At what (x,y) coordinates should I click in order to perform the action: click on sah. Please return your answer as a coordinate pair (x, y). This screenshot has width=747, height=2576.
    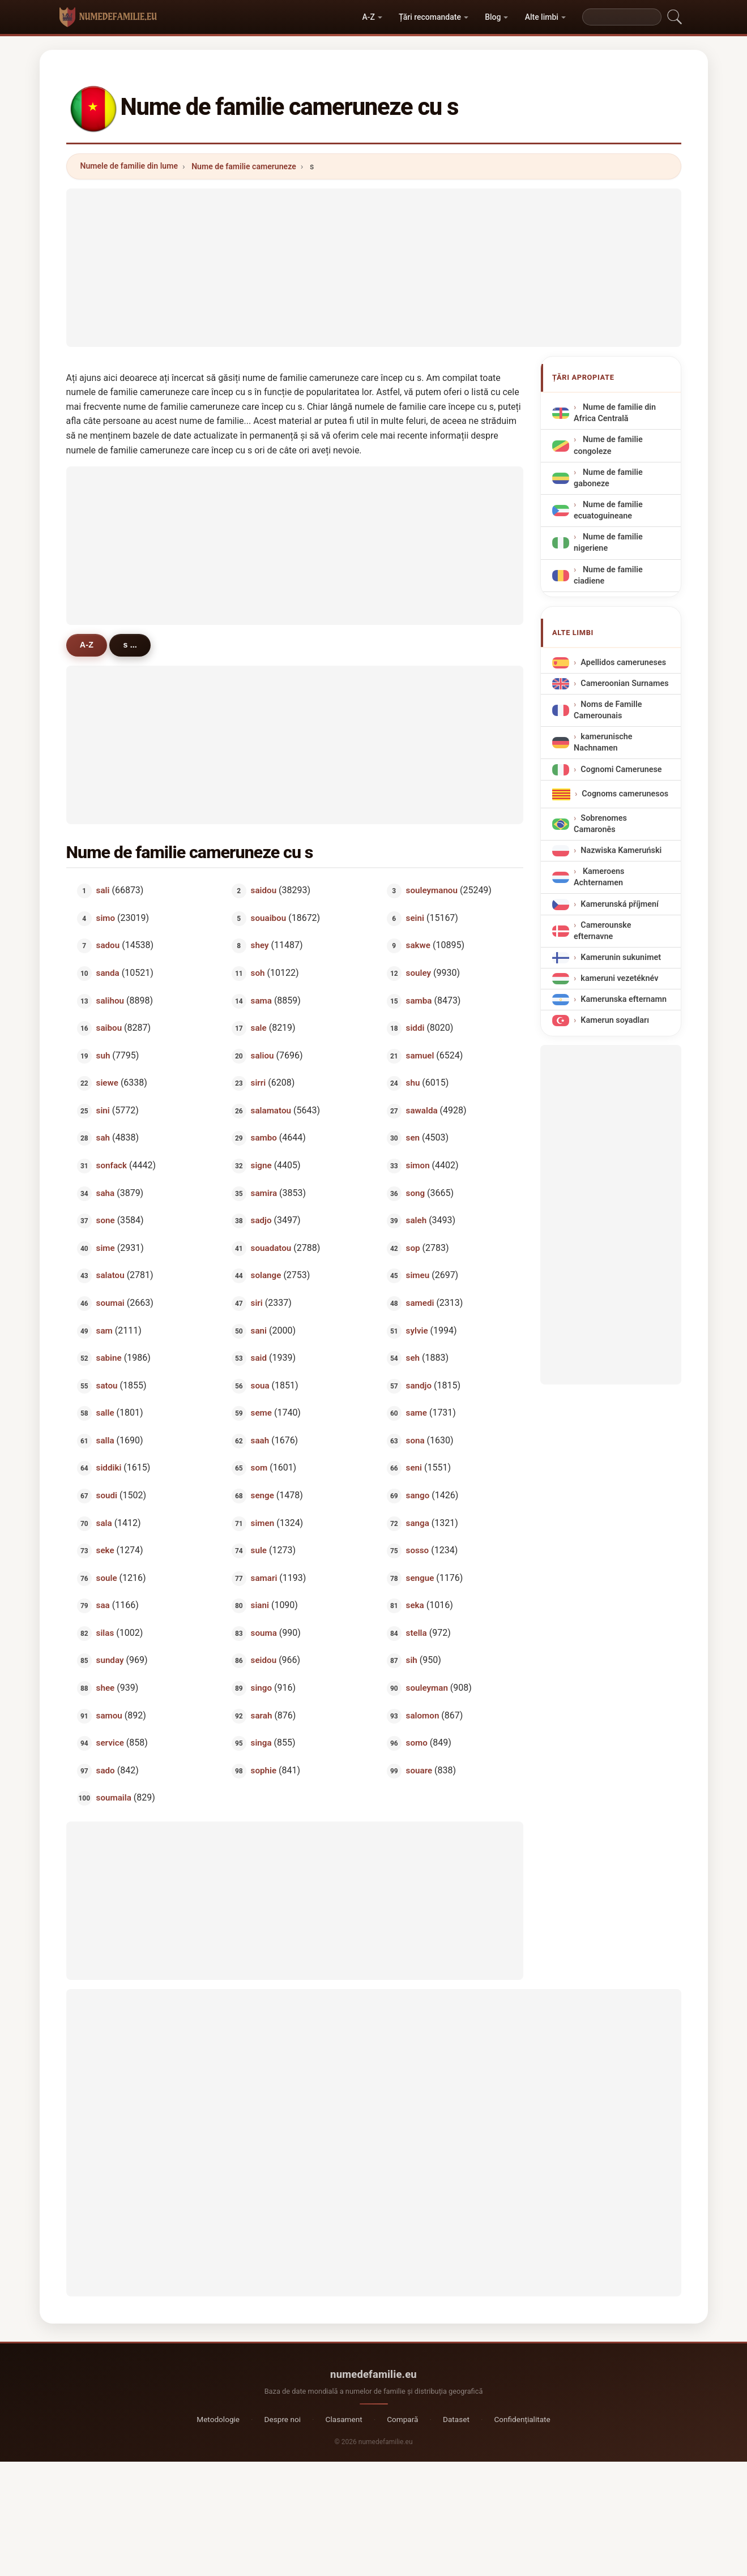
    Looking at the image, I should click on (102, 1138).